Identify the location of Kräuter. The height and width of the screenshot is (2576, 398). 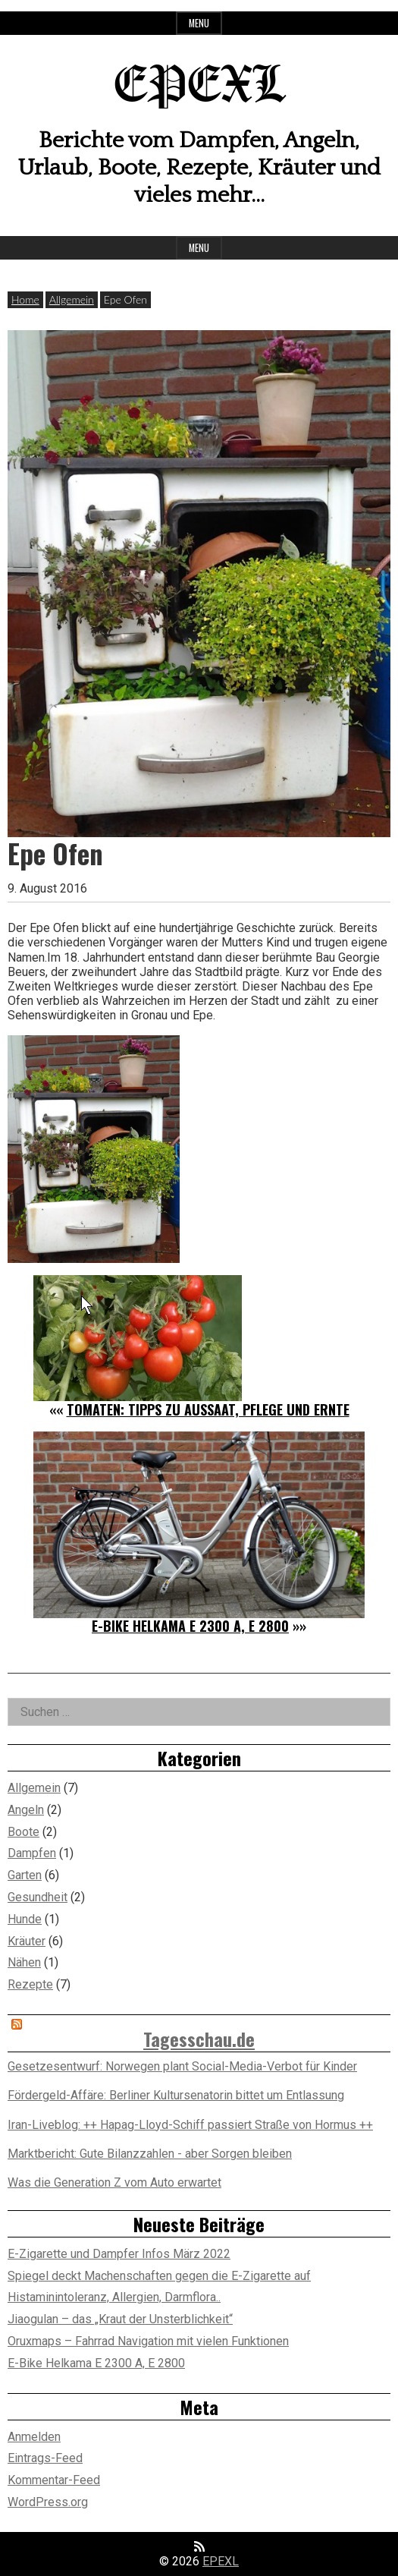
(26, 1941).